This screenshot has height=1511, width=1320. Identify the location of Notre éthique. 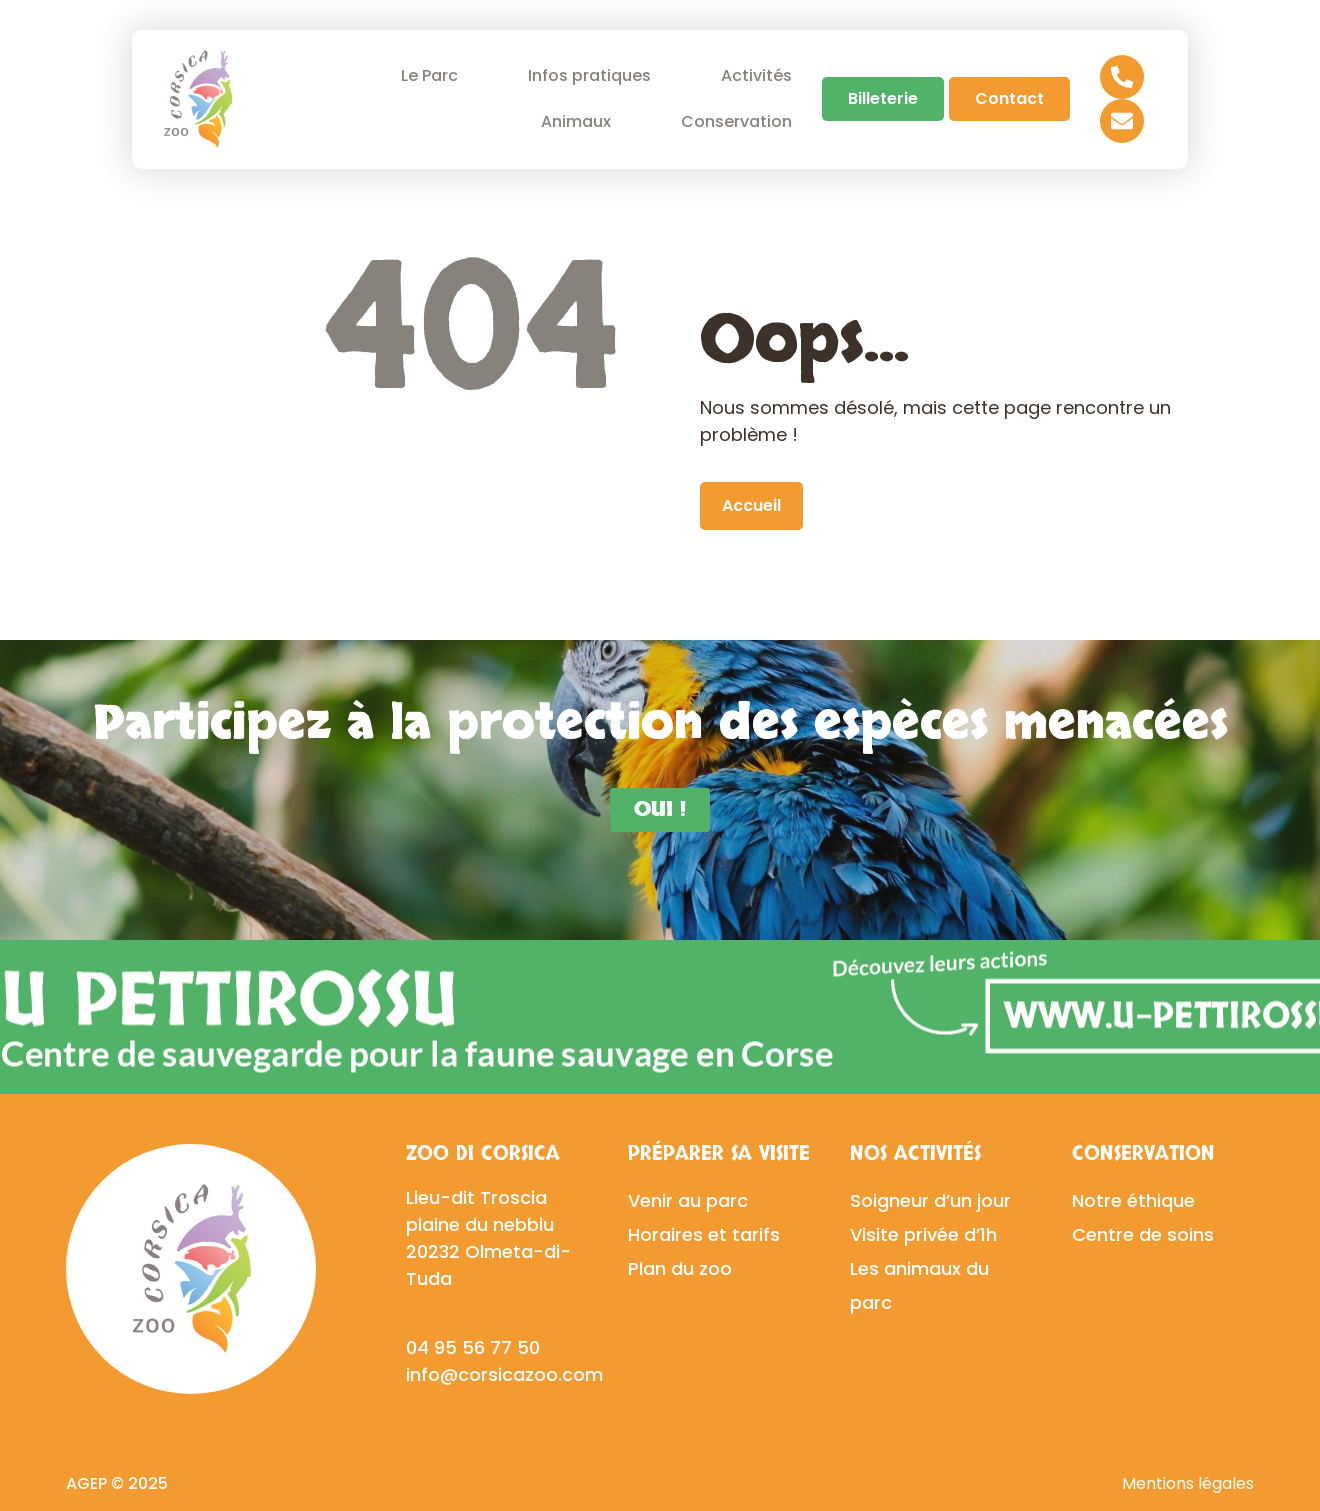
(1133, 1200).